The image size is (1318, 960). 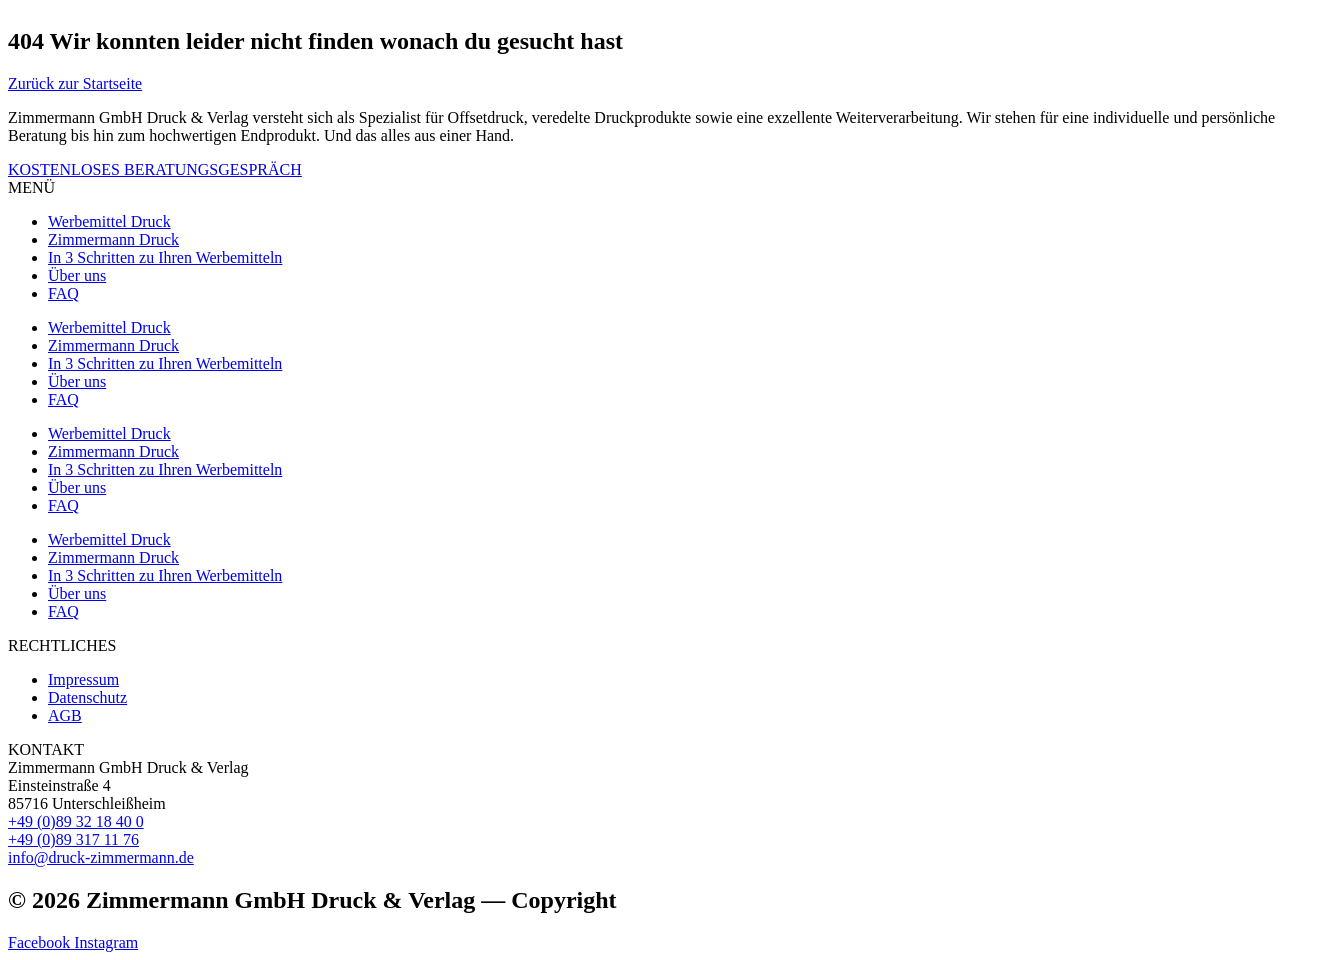 I want to click on FAQ, so click(x=63, y=293).